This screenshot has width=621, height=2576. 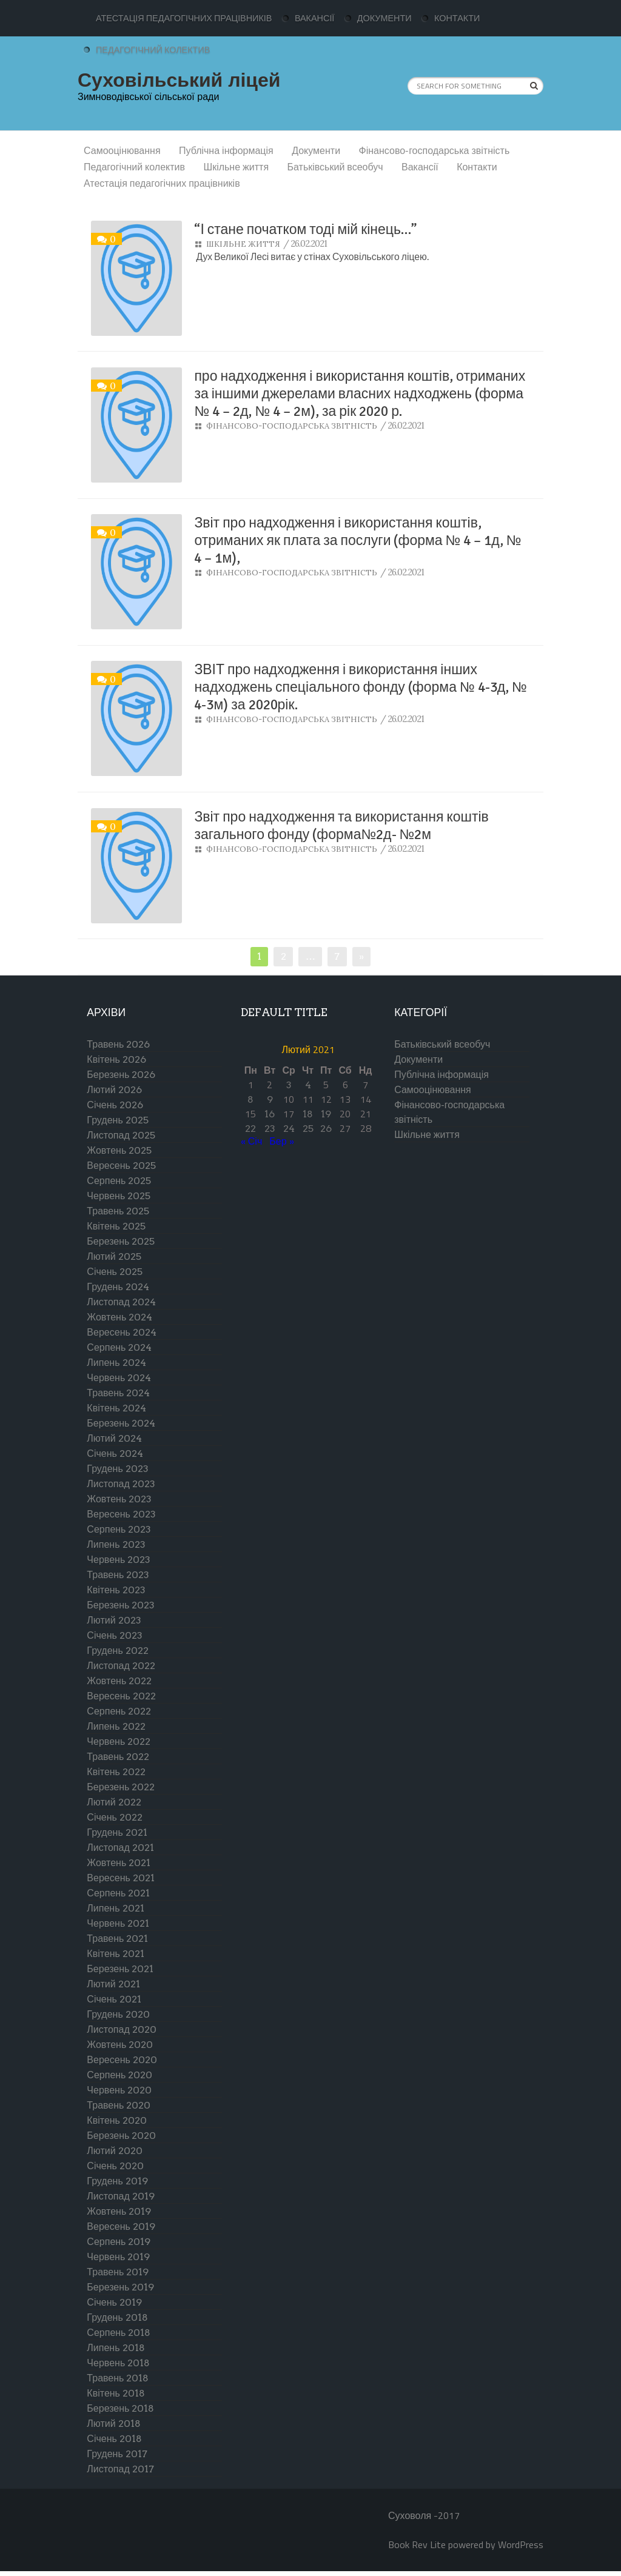 I want to click on Листопад 2020, so click(x=121, y=2029).